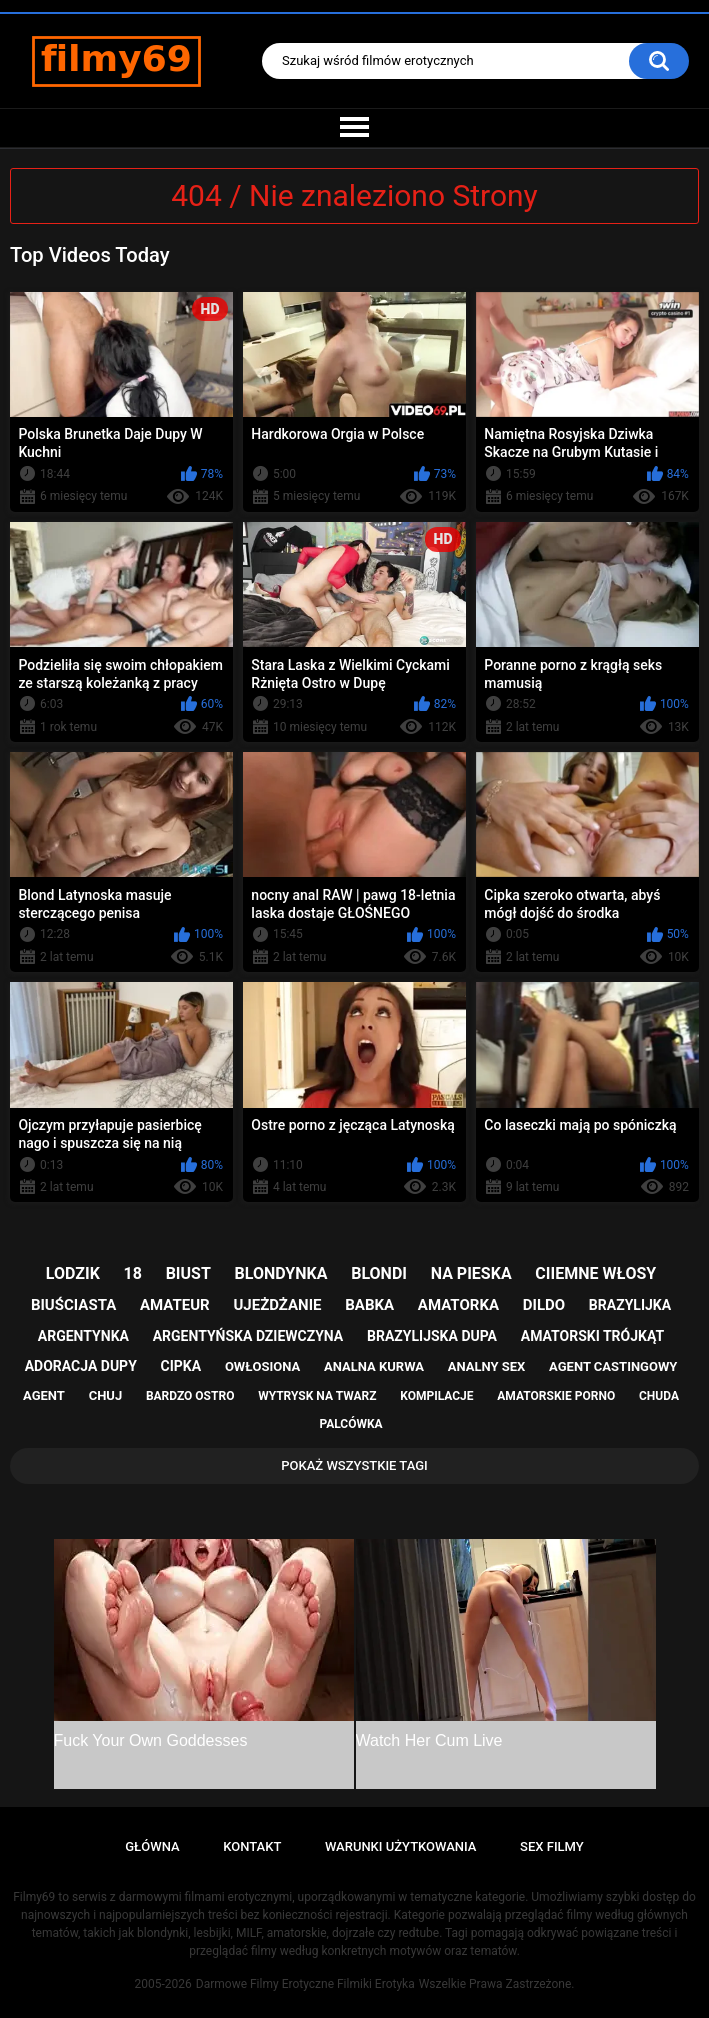 The image size is (709, 2018). What do you see at coordinates (354, 1465) in the screenshot?
I see `Pokaż Wszystkie Tagi` at bounding box center [354, 1465].